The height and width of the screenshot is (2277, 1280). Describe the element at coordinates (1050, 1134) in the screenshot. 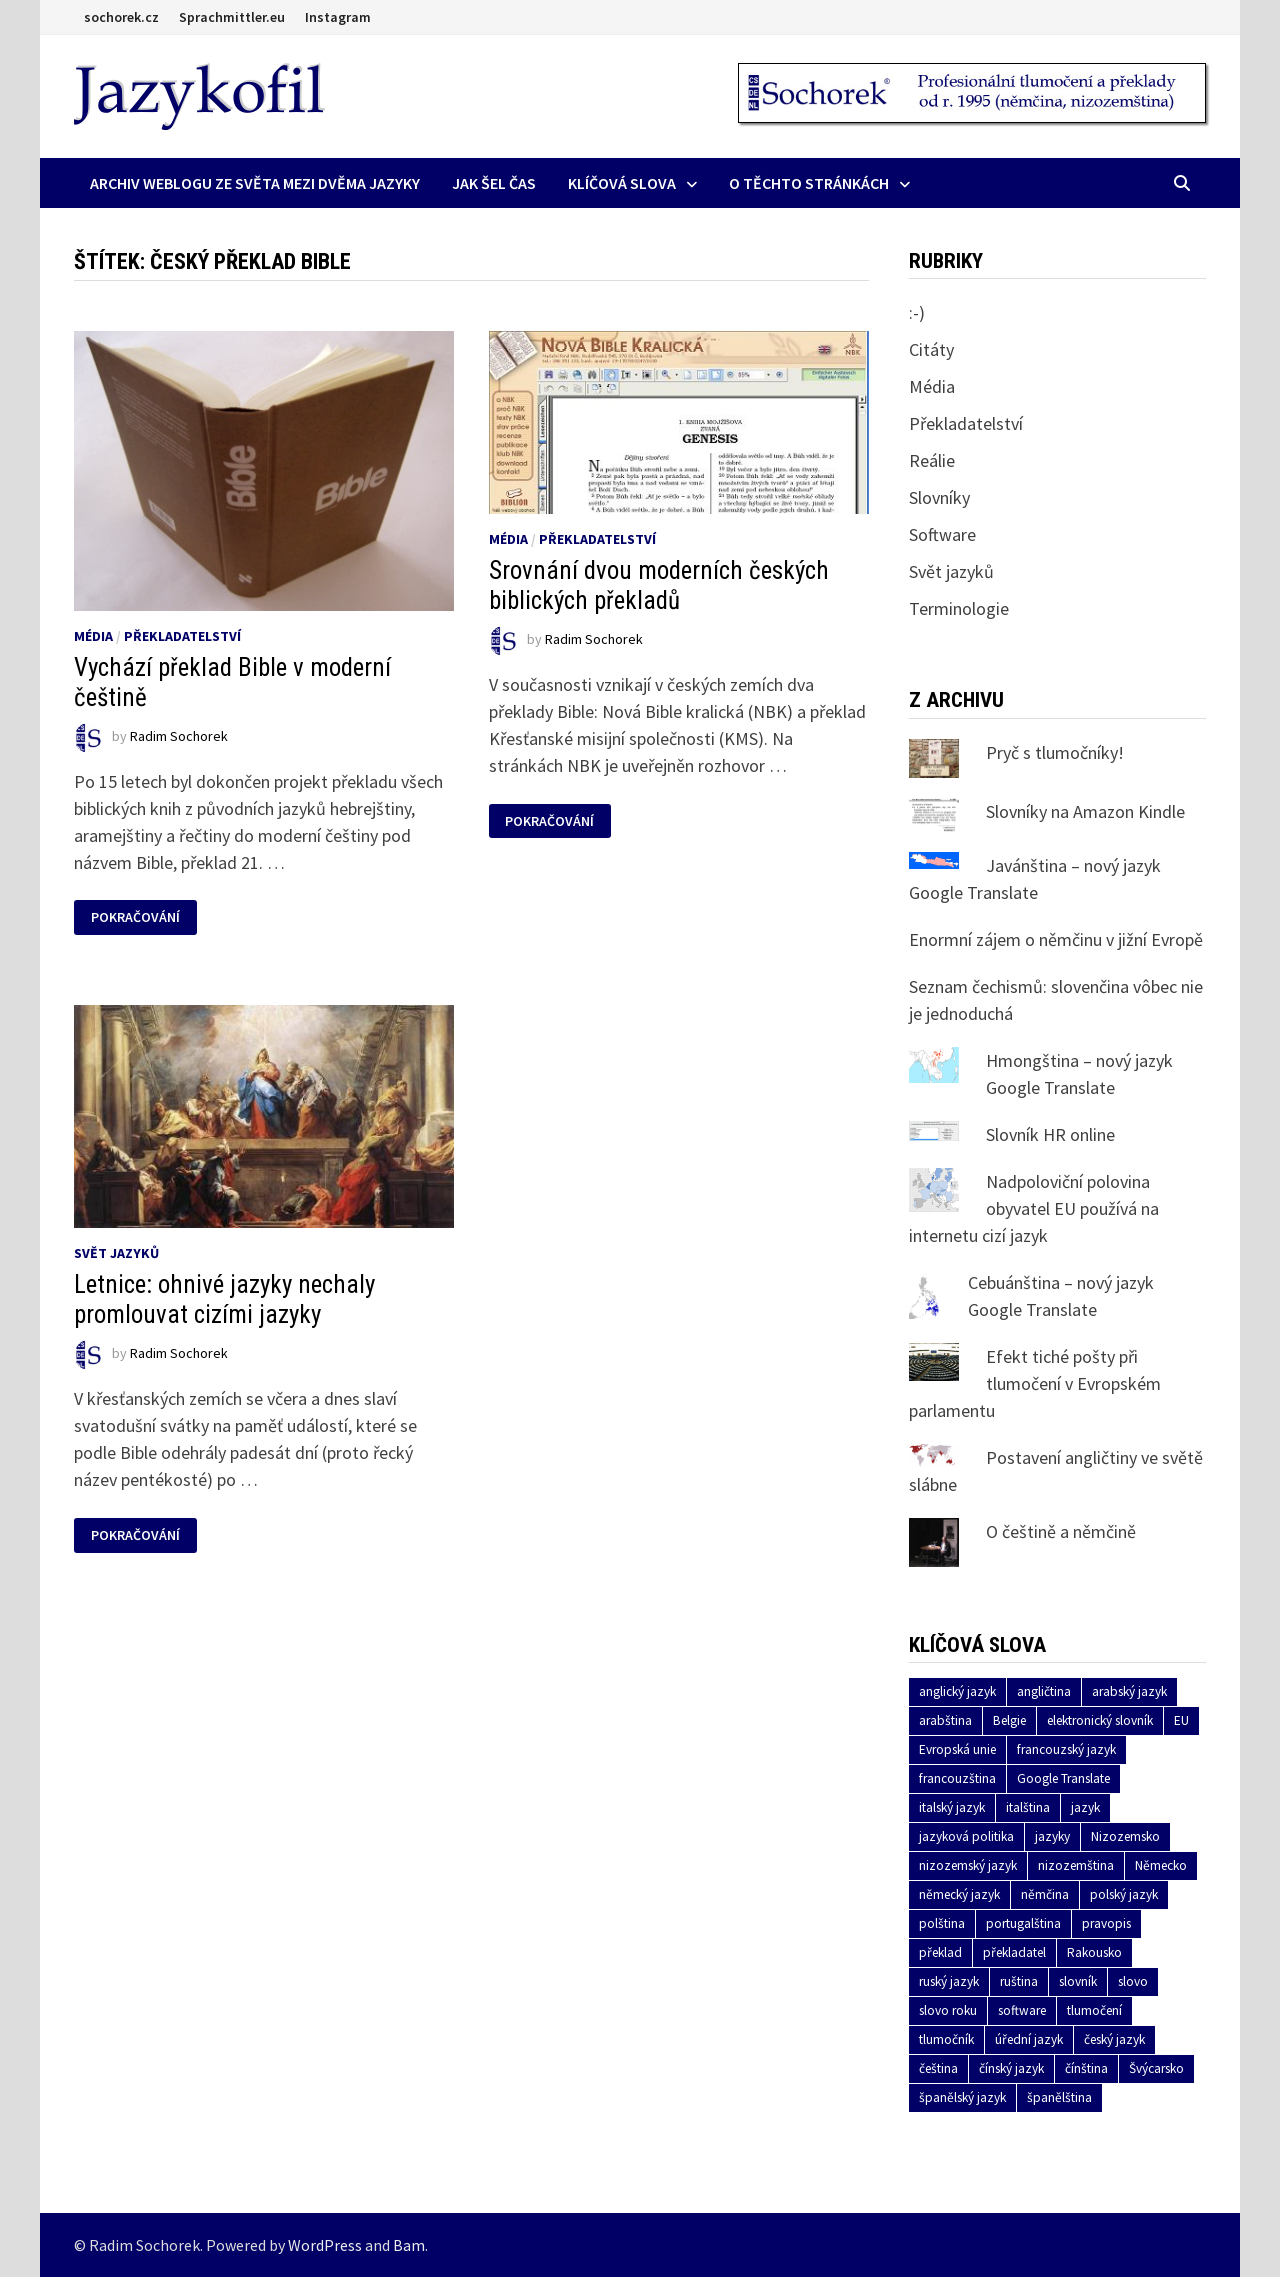

I see `Slovník HR online` at that location.